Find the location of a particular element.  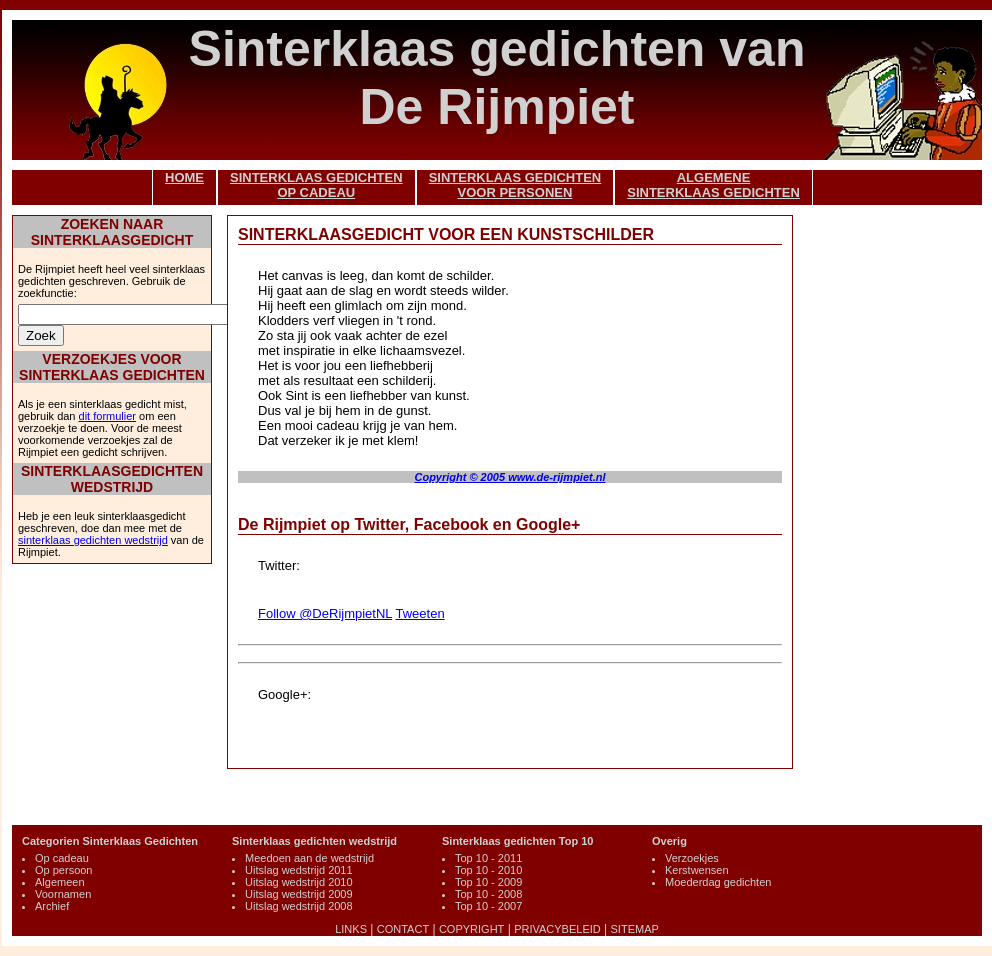

ALGEMENESINTERKLAAS GEDICHTEN is located at coordinates (713, 185).